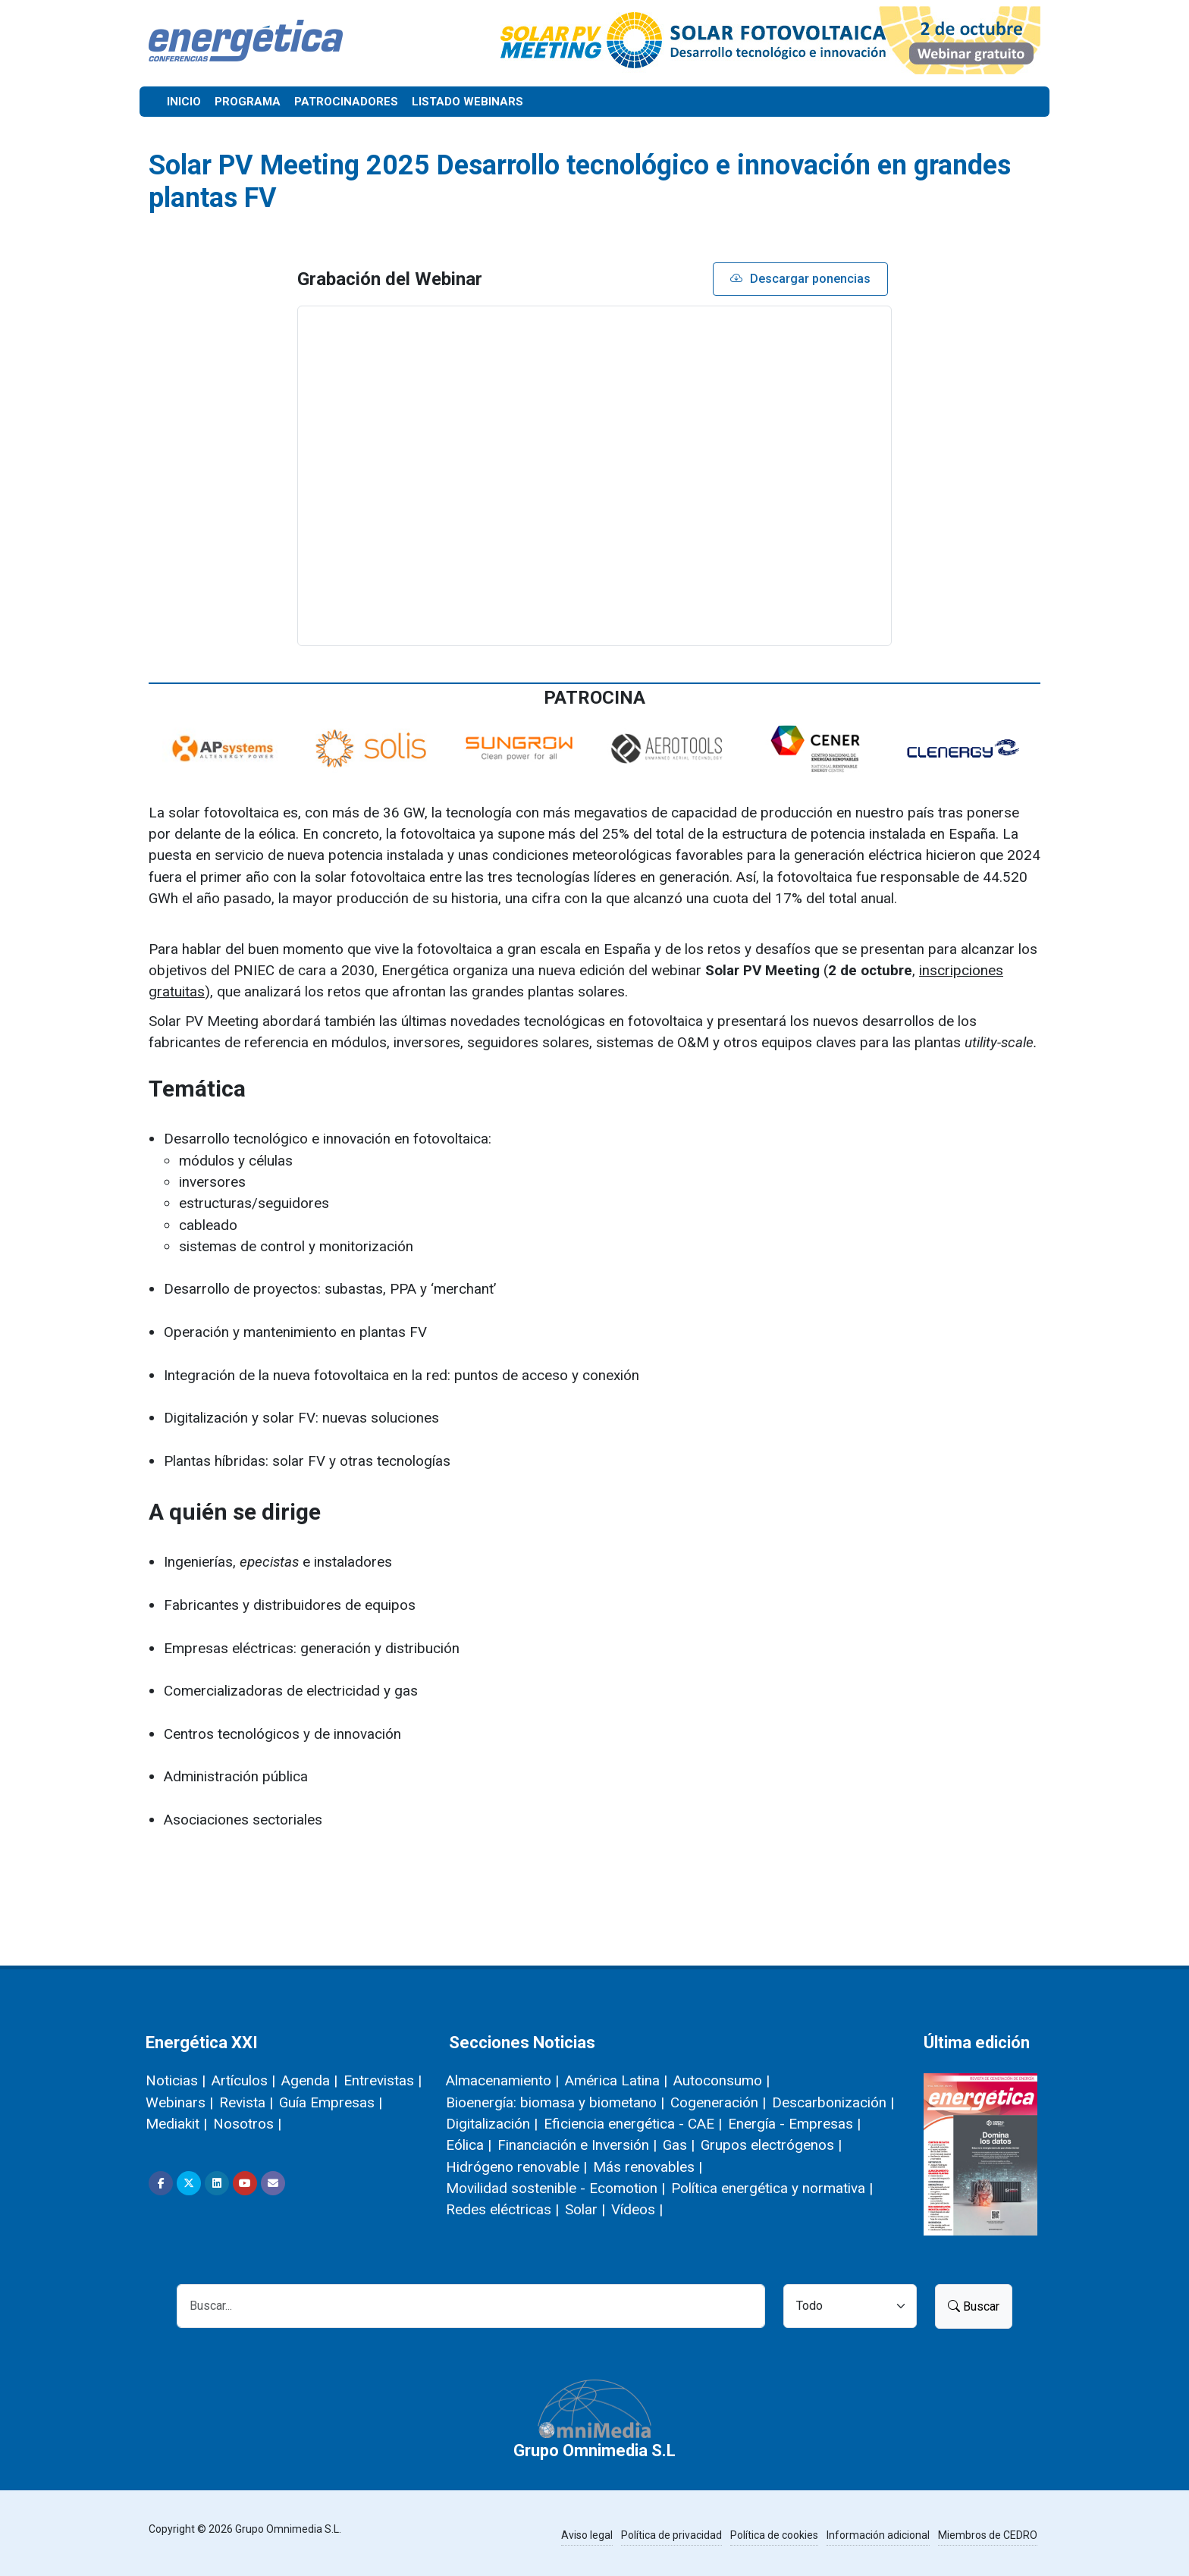 The width and height of the screenshot is (1189, 2576). Describe the element at coordinates (247, 2123) in the screenshot. I see `Nosotros |` at that location.